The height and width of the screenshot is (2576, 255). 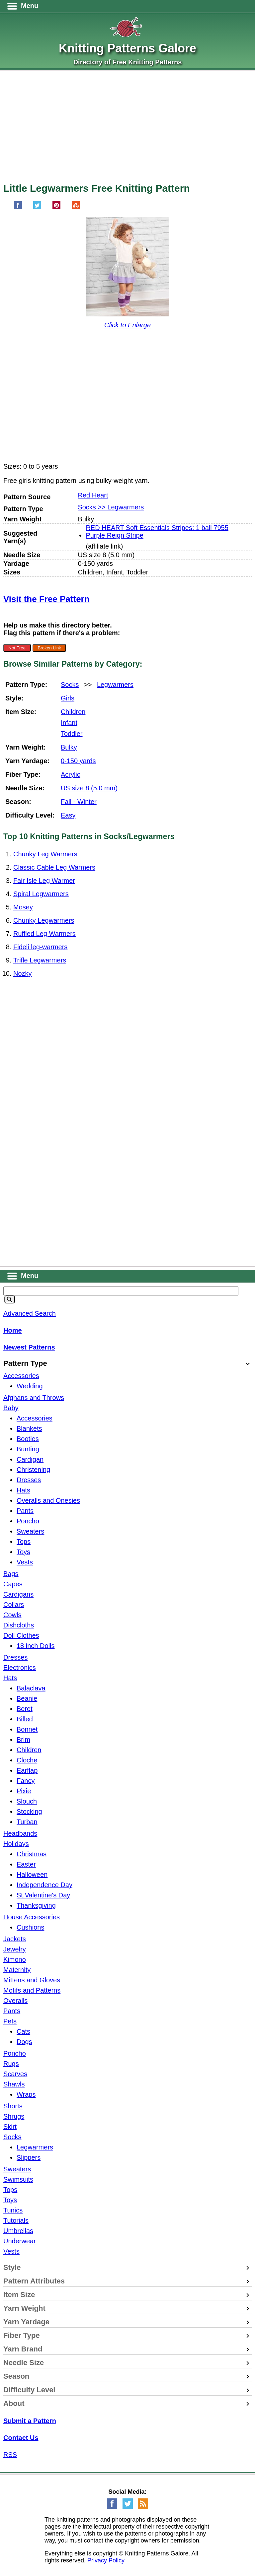 I want to click on Earflap, so click(x=27, y=1770).